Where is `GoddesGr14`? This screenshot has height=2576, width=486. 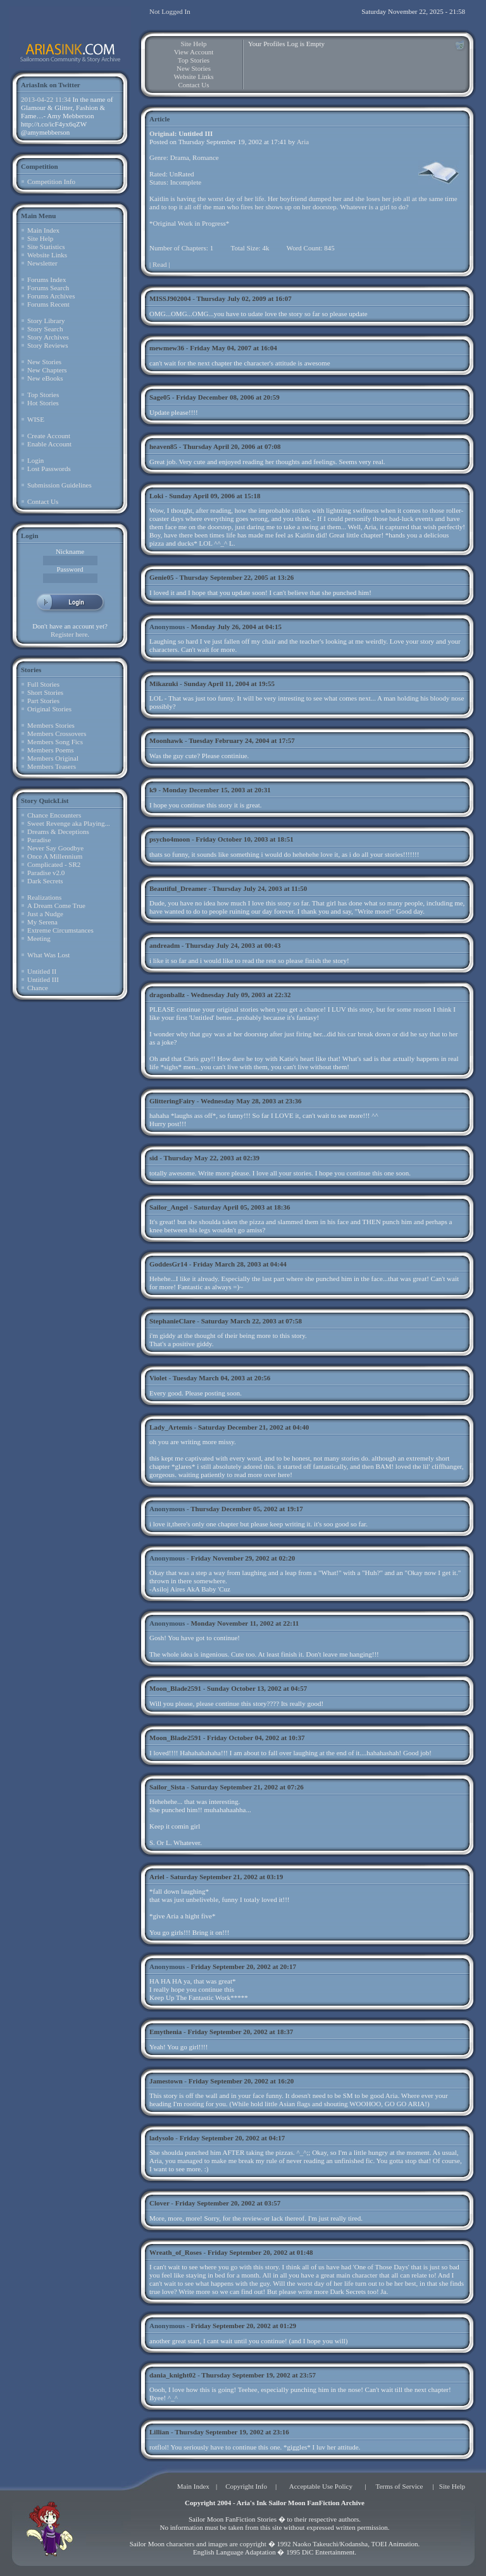 GoddesGr14 is located at coordinates (168, 1264).